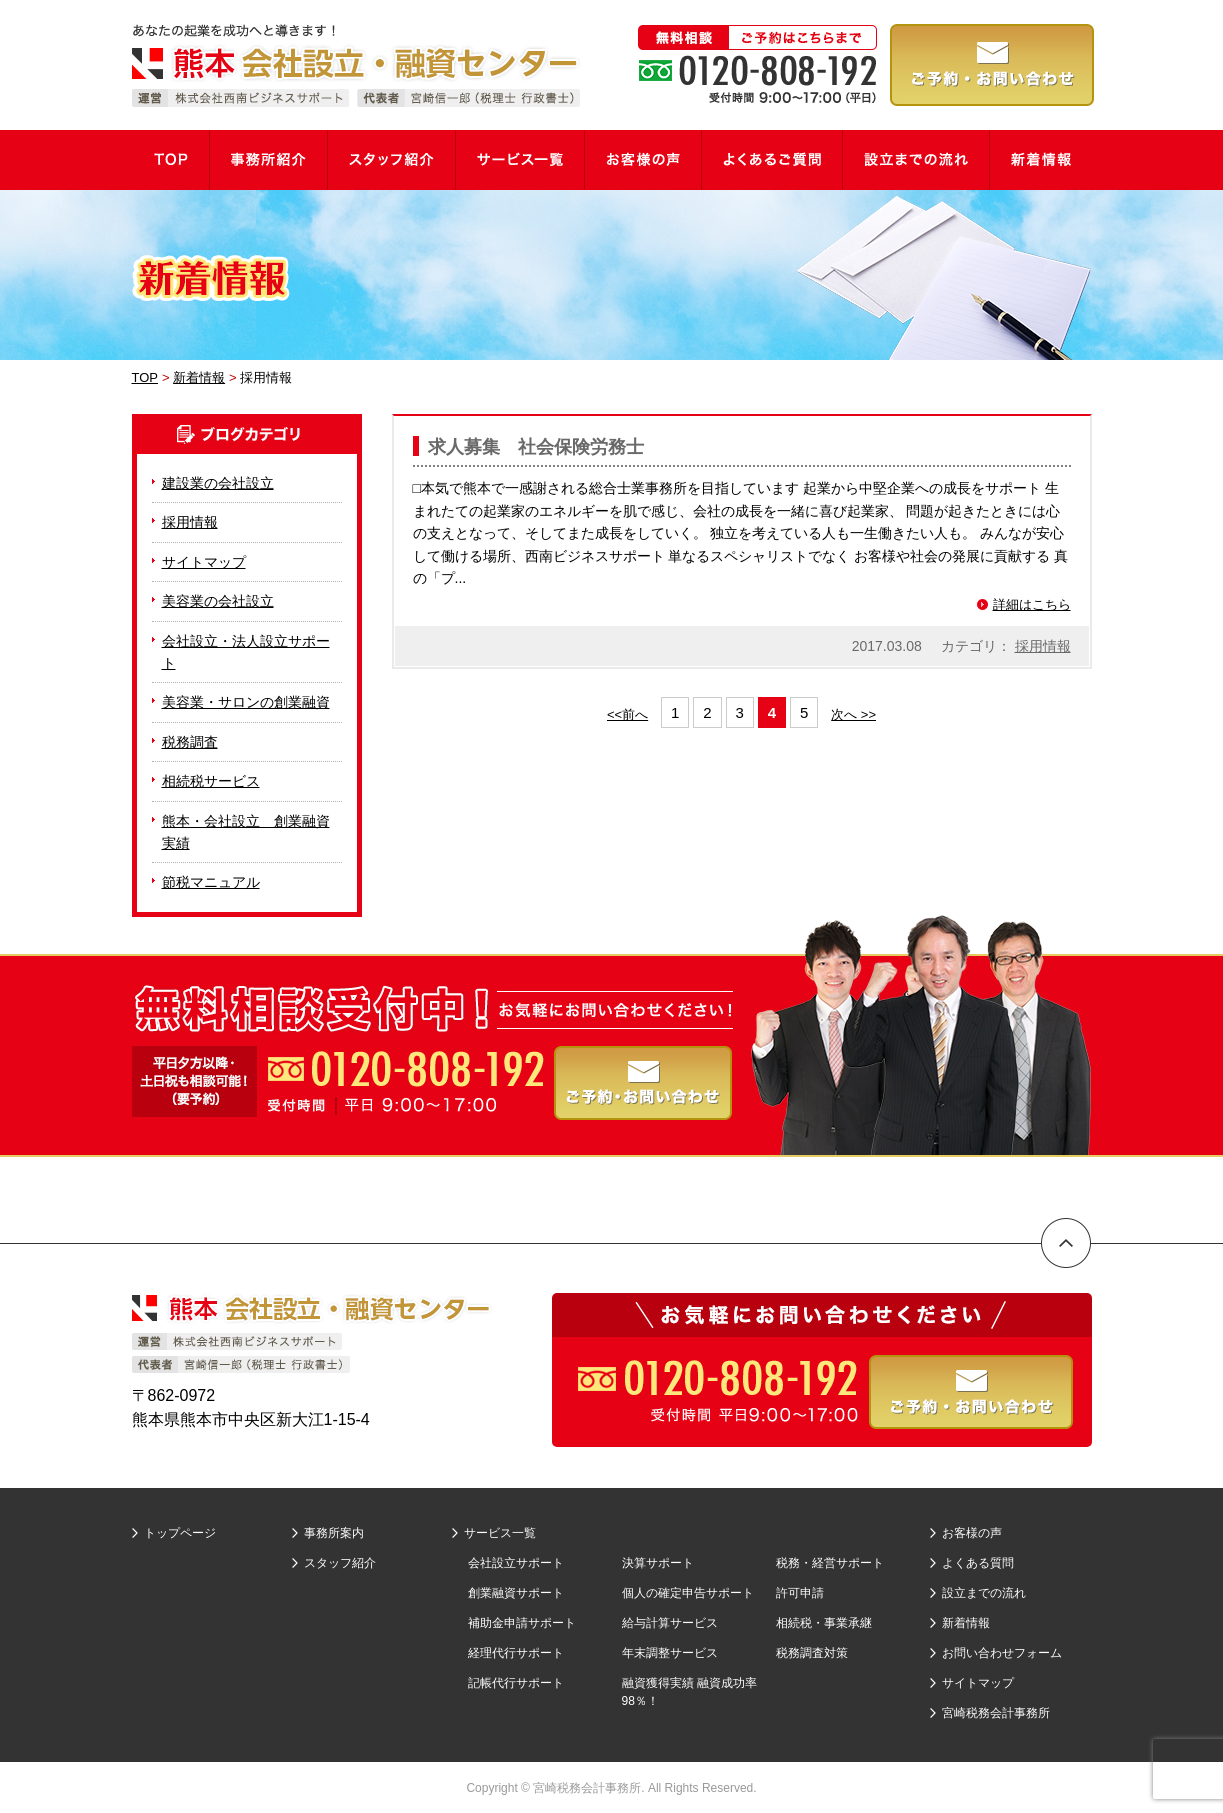 This screenshot has height=1813, width=1223. What do you see at coordinates (830, 1563) in the screenshot?
I see `税務・経営サポート` at bounding box center [830, 1563].